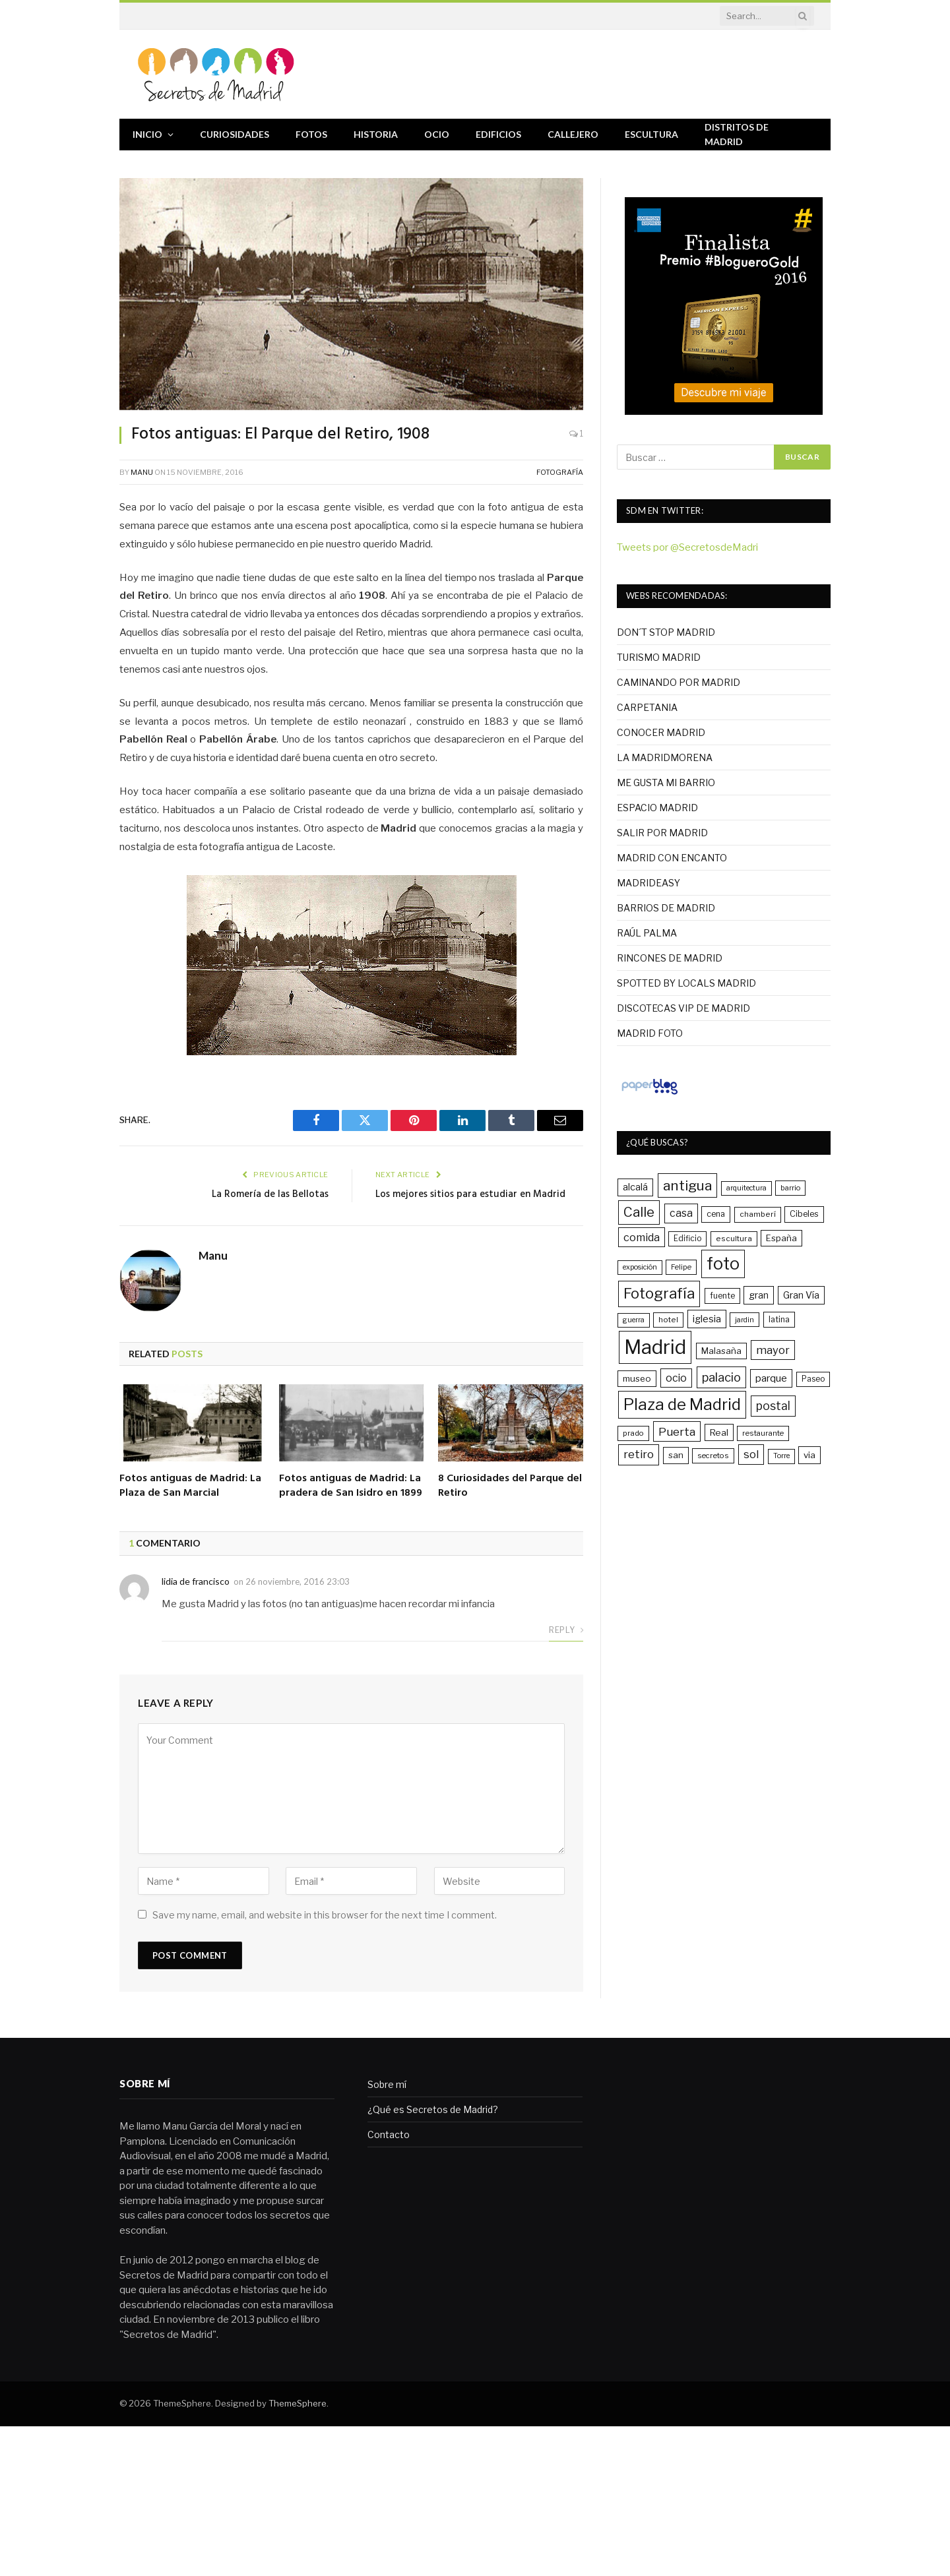  I want to click on comida [comida (61 elementos)], so click(641, 1237).